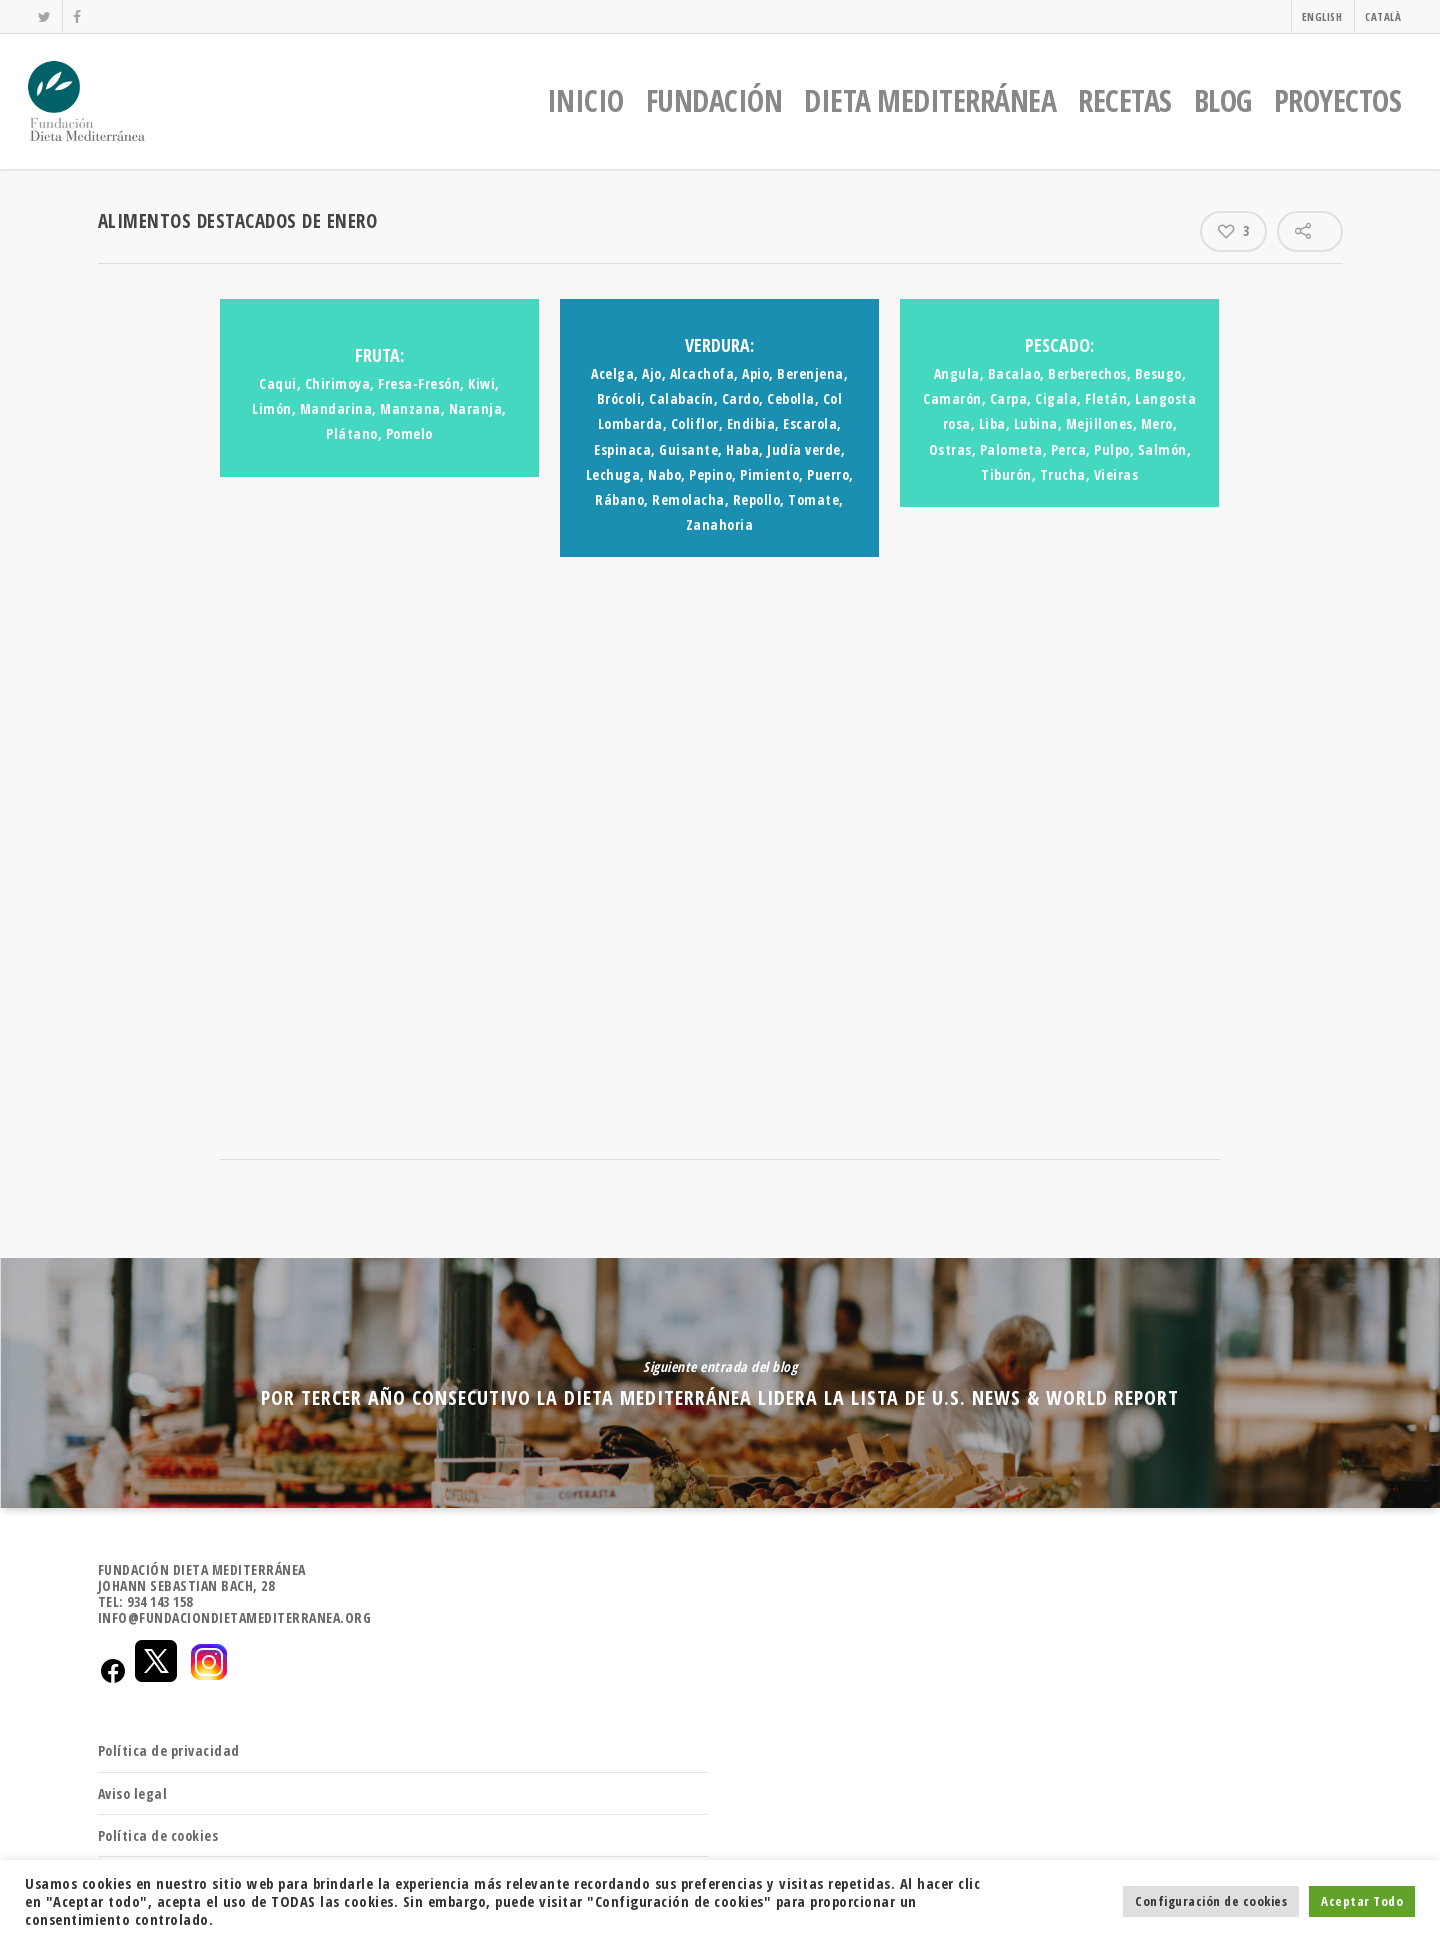  I want to click on INFO@FUNDACIONDIETAMEDITERRANEA.ORG, so click(235, 1617).